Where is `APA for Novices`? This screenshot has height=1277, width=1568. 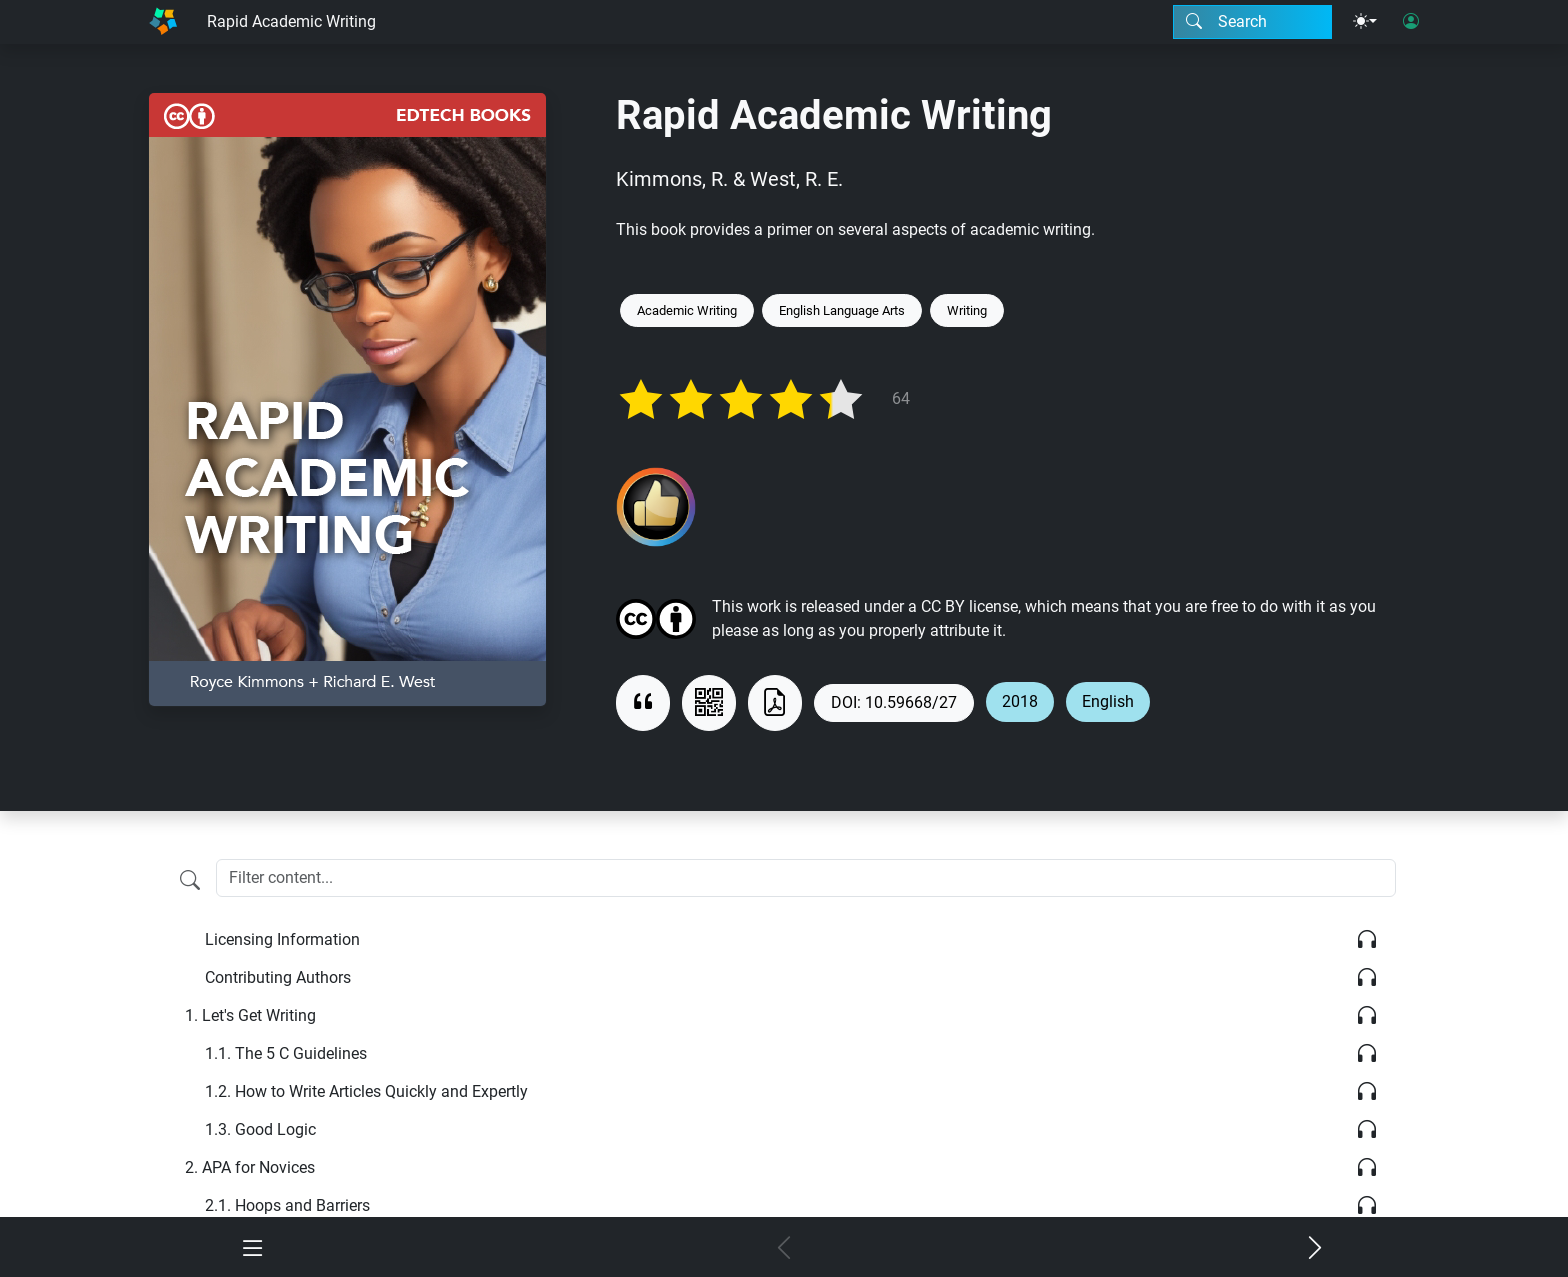
APA for Novices is located at coordinates (250, 1167).